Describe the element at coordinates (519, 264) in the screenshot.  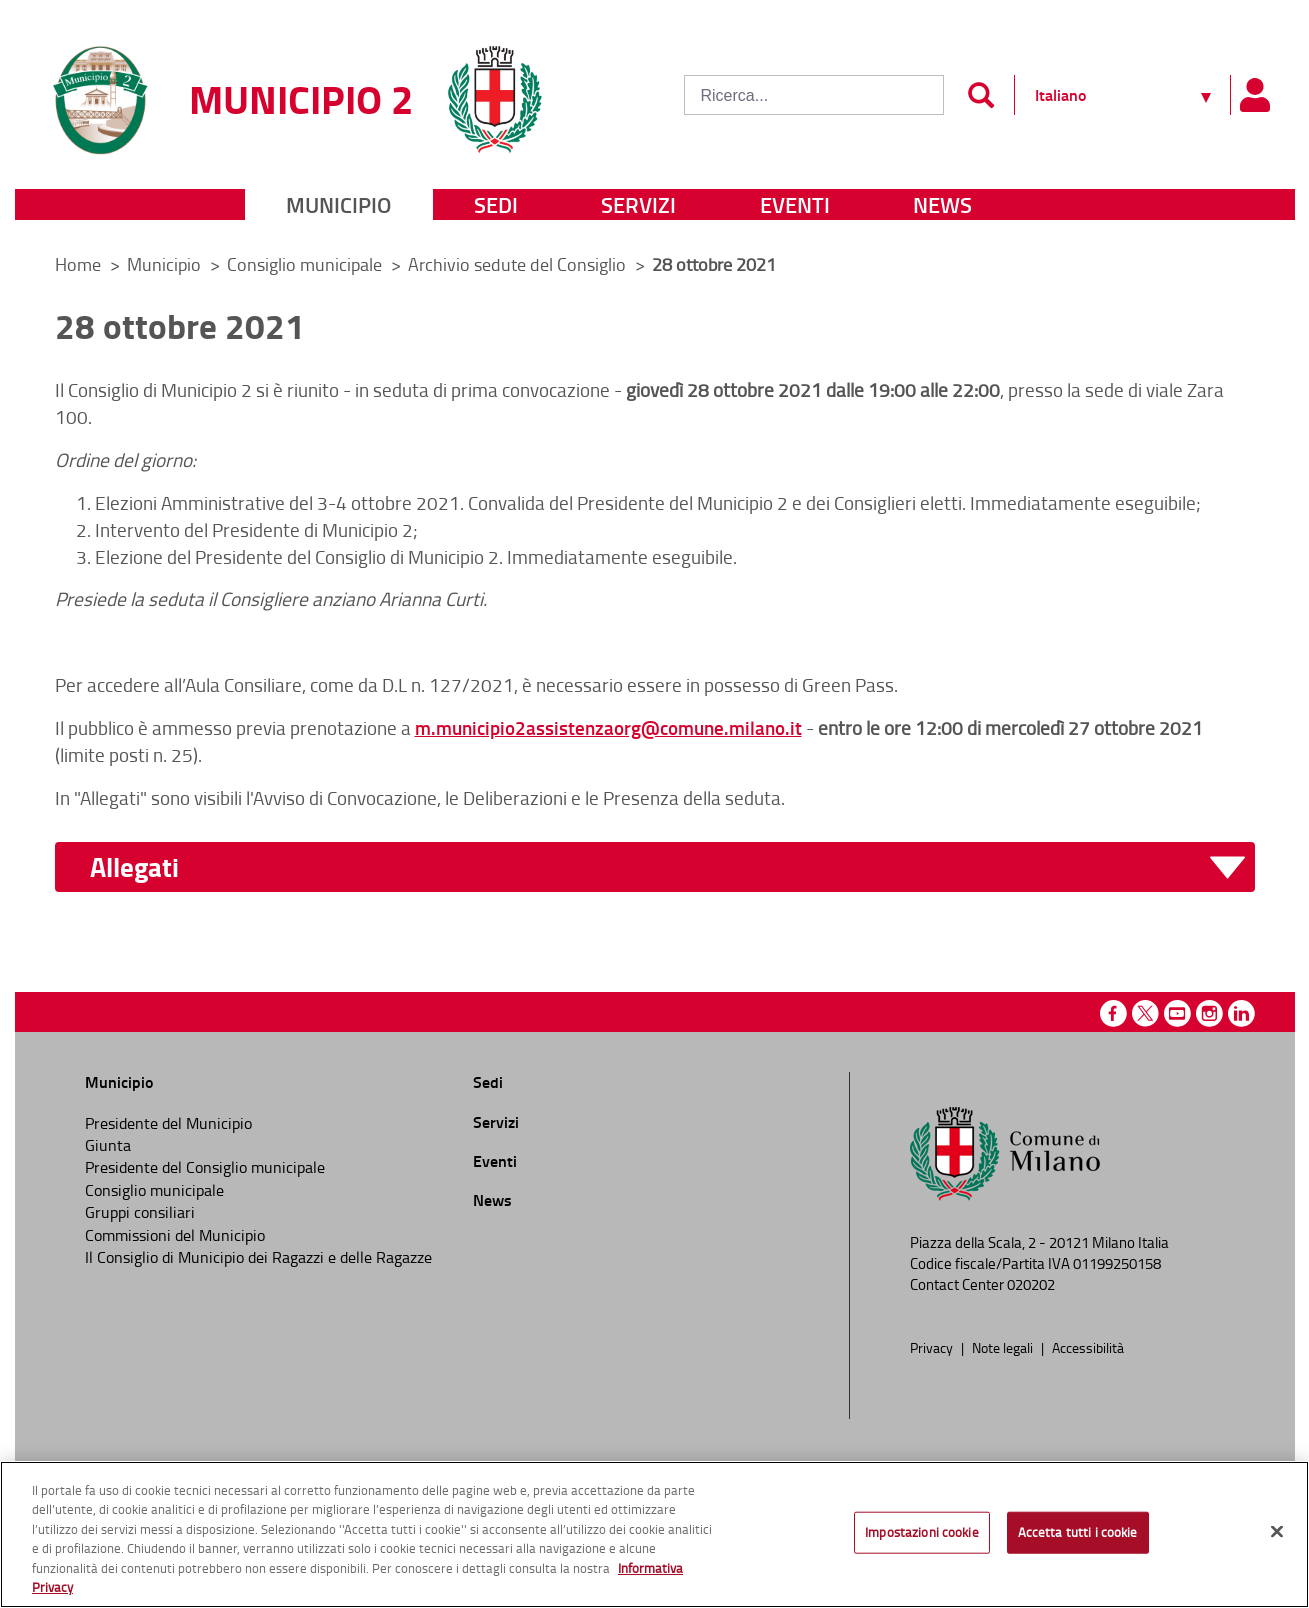
I see `Archivio sedute del Consiglio` at that location.